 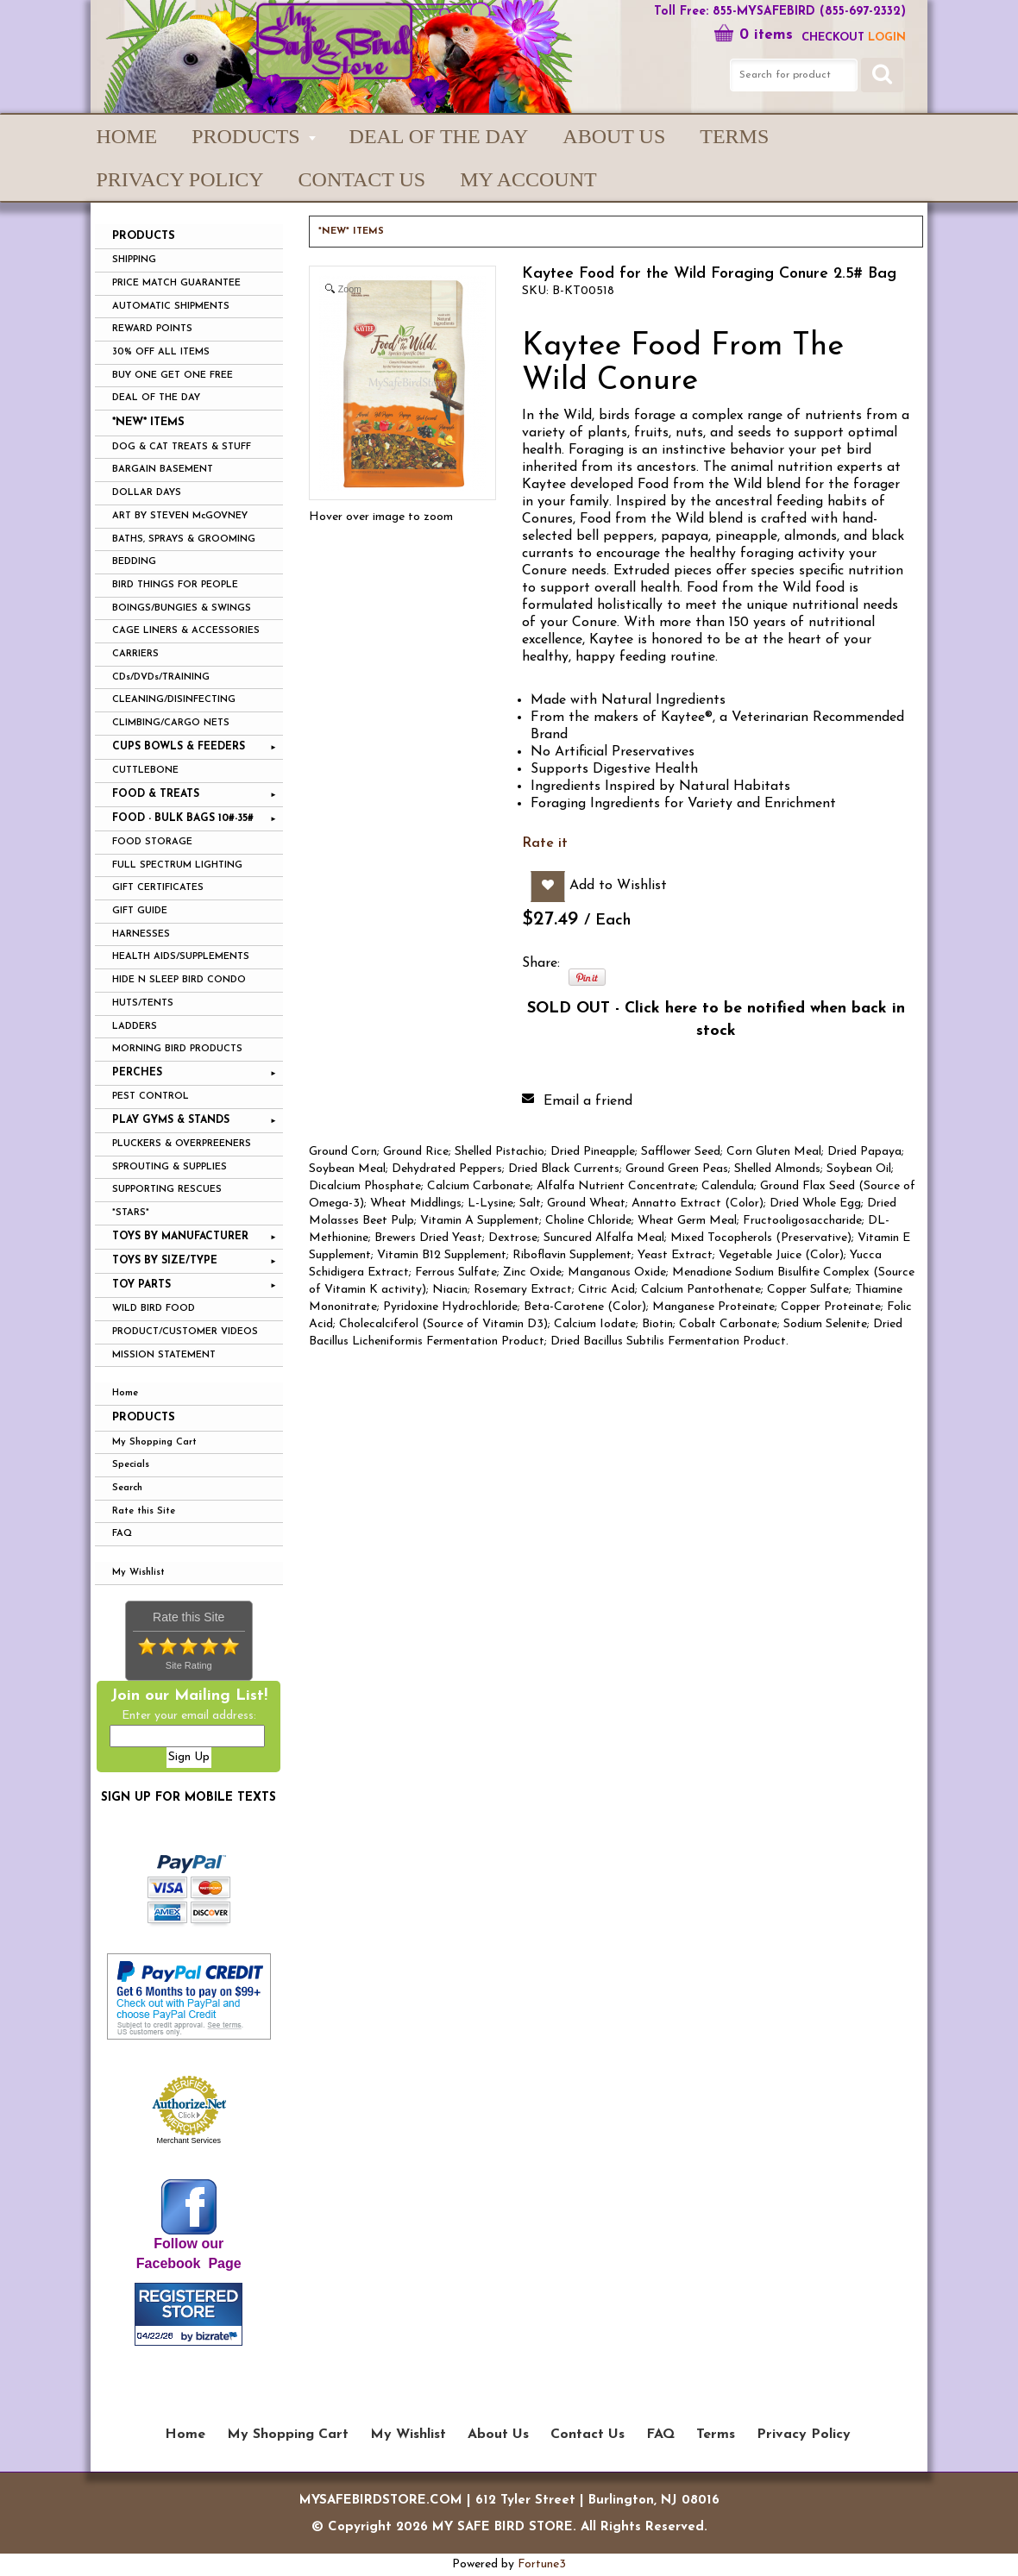 I want to click on CLEANING/DISINFECTING, so click(x=174, y=700).